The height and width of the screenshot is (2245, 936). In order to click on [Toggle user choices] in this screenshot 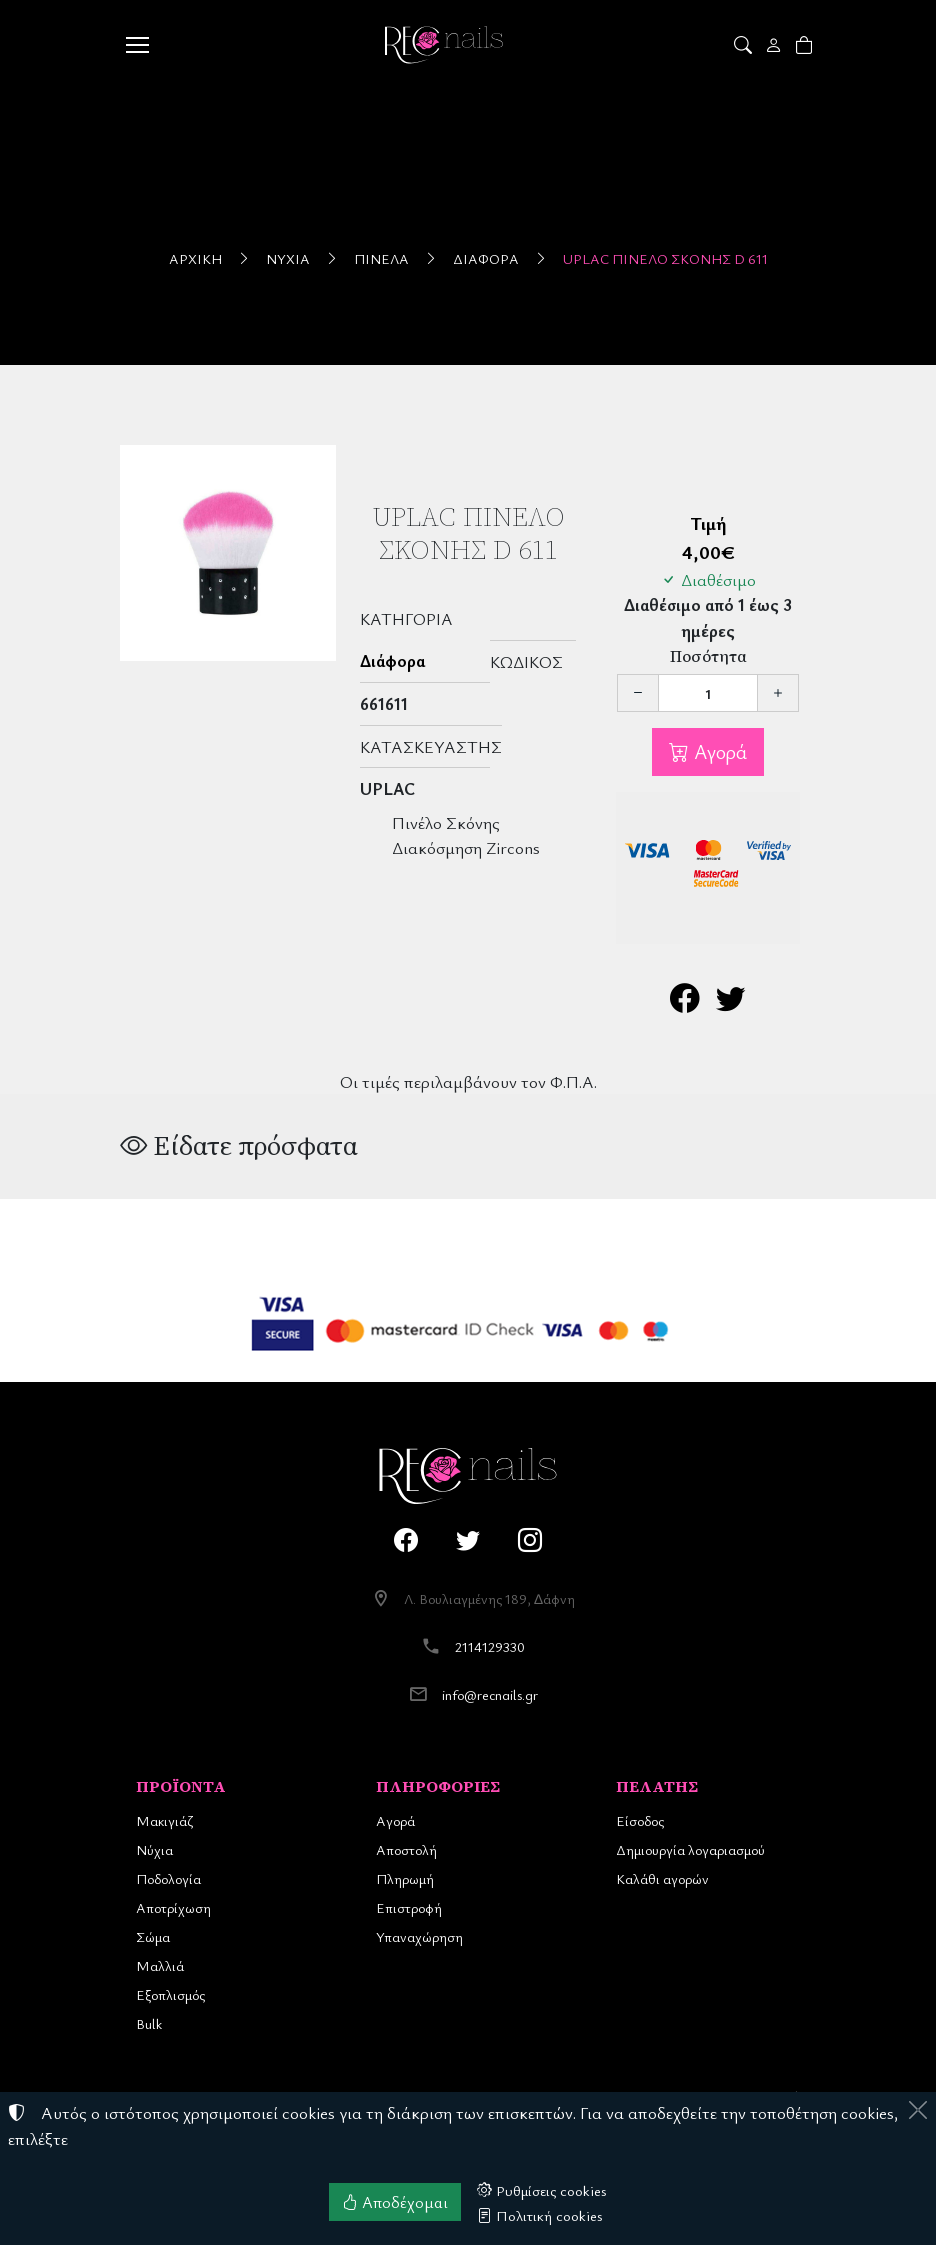, I will do `click(775, 45)`.